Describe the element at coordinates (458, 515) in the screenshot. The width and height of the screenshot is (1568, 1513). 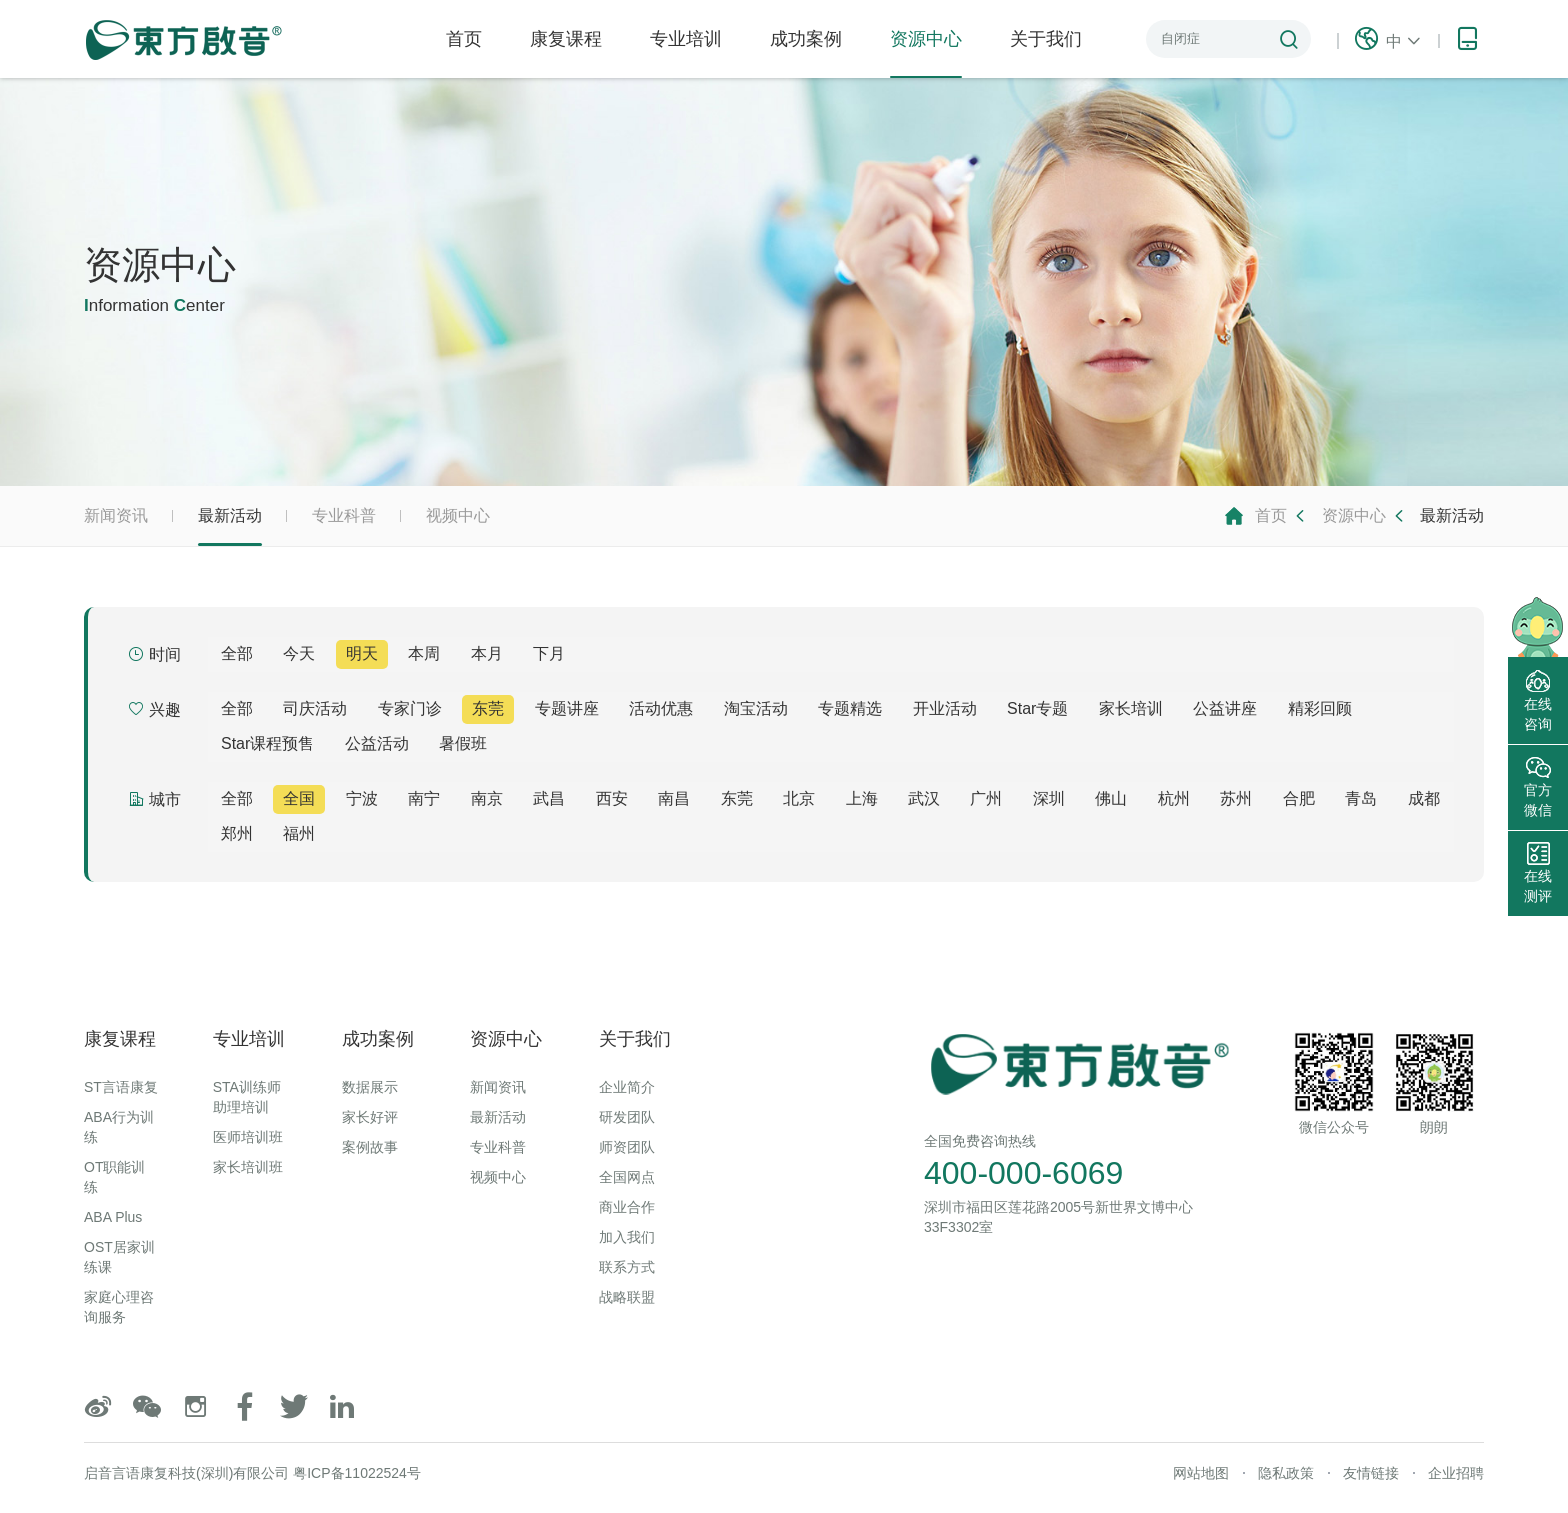
I see `视频中心` at that location.